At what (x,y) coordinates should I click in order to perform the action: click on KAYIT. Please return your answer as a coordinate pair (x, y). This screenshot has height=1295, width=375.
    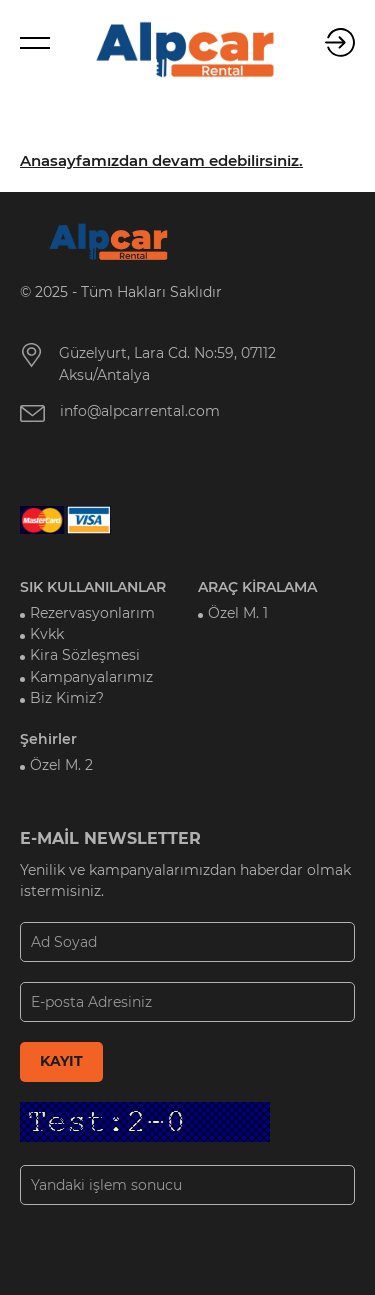
    Looking at the image, I should click on (61, 1061).